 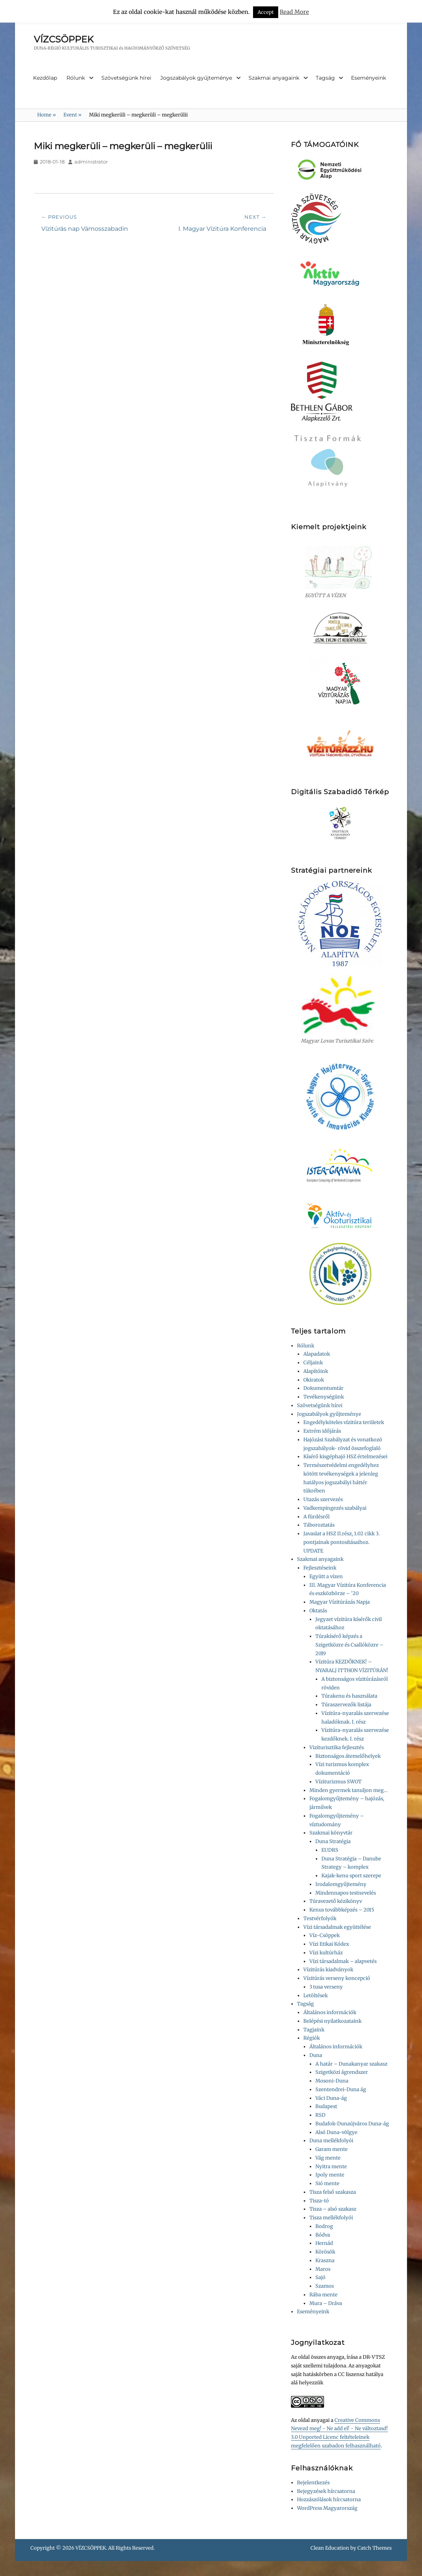 What do you see at coordinates (324, 2226) in the screenshot?
I see `Bodrog` at bounding box center [324, 2226].